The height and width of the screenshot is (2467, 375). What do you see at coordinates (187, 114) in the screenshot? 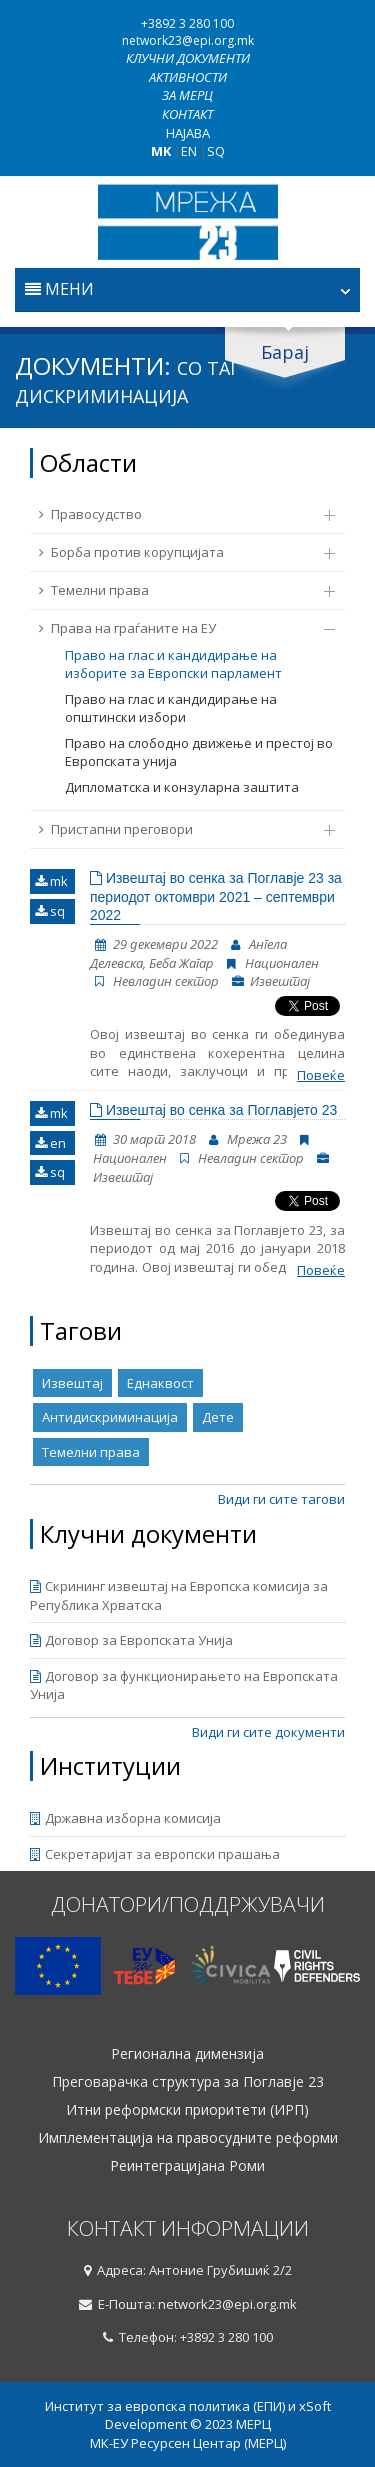
I see `Контакт` at bounding box center [187, 114].